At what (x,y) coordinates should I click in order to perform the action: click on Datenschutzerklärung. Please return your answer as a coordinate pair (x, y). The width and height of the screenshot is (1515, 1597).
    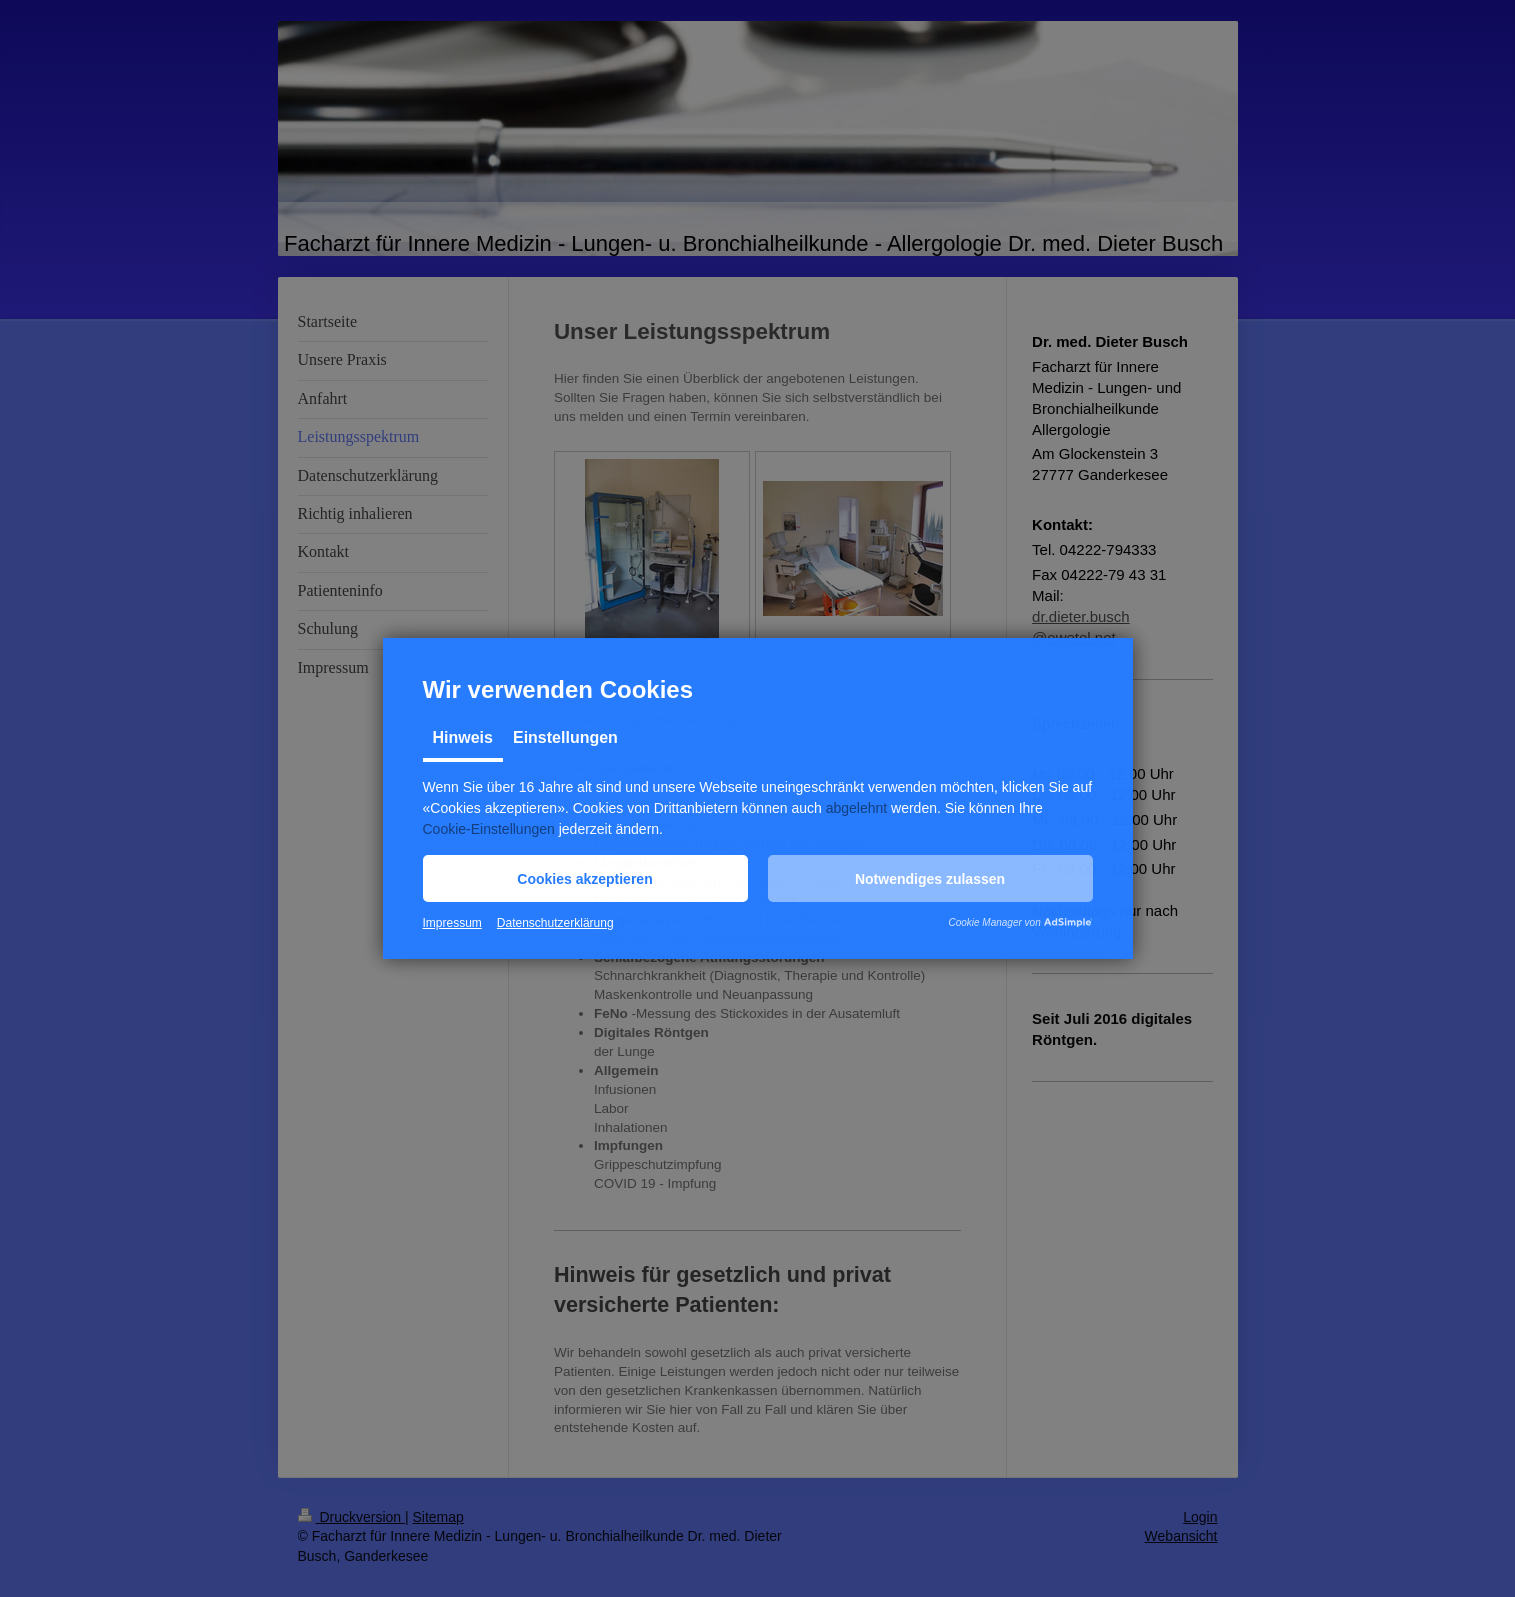
    Looking at the image, I should click on (555, 923).